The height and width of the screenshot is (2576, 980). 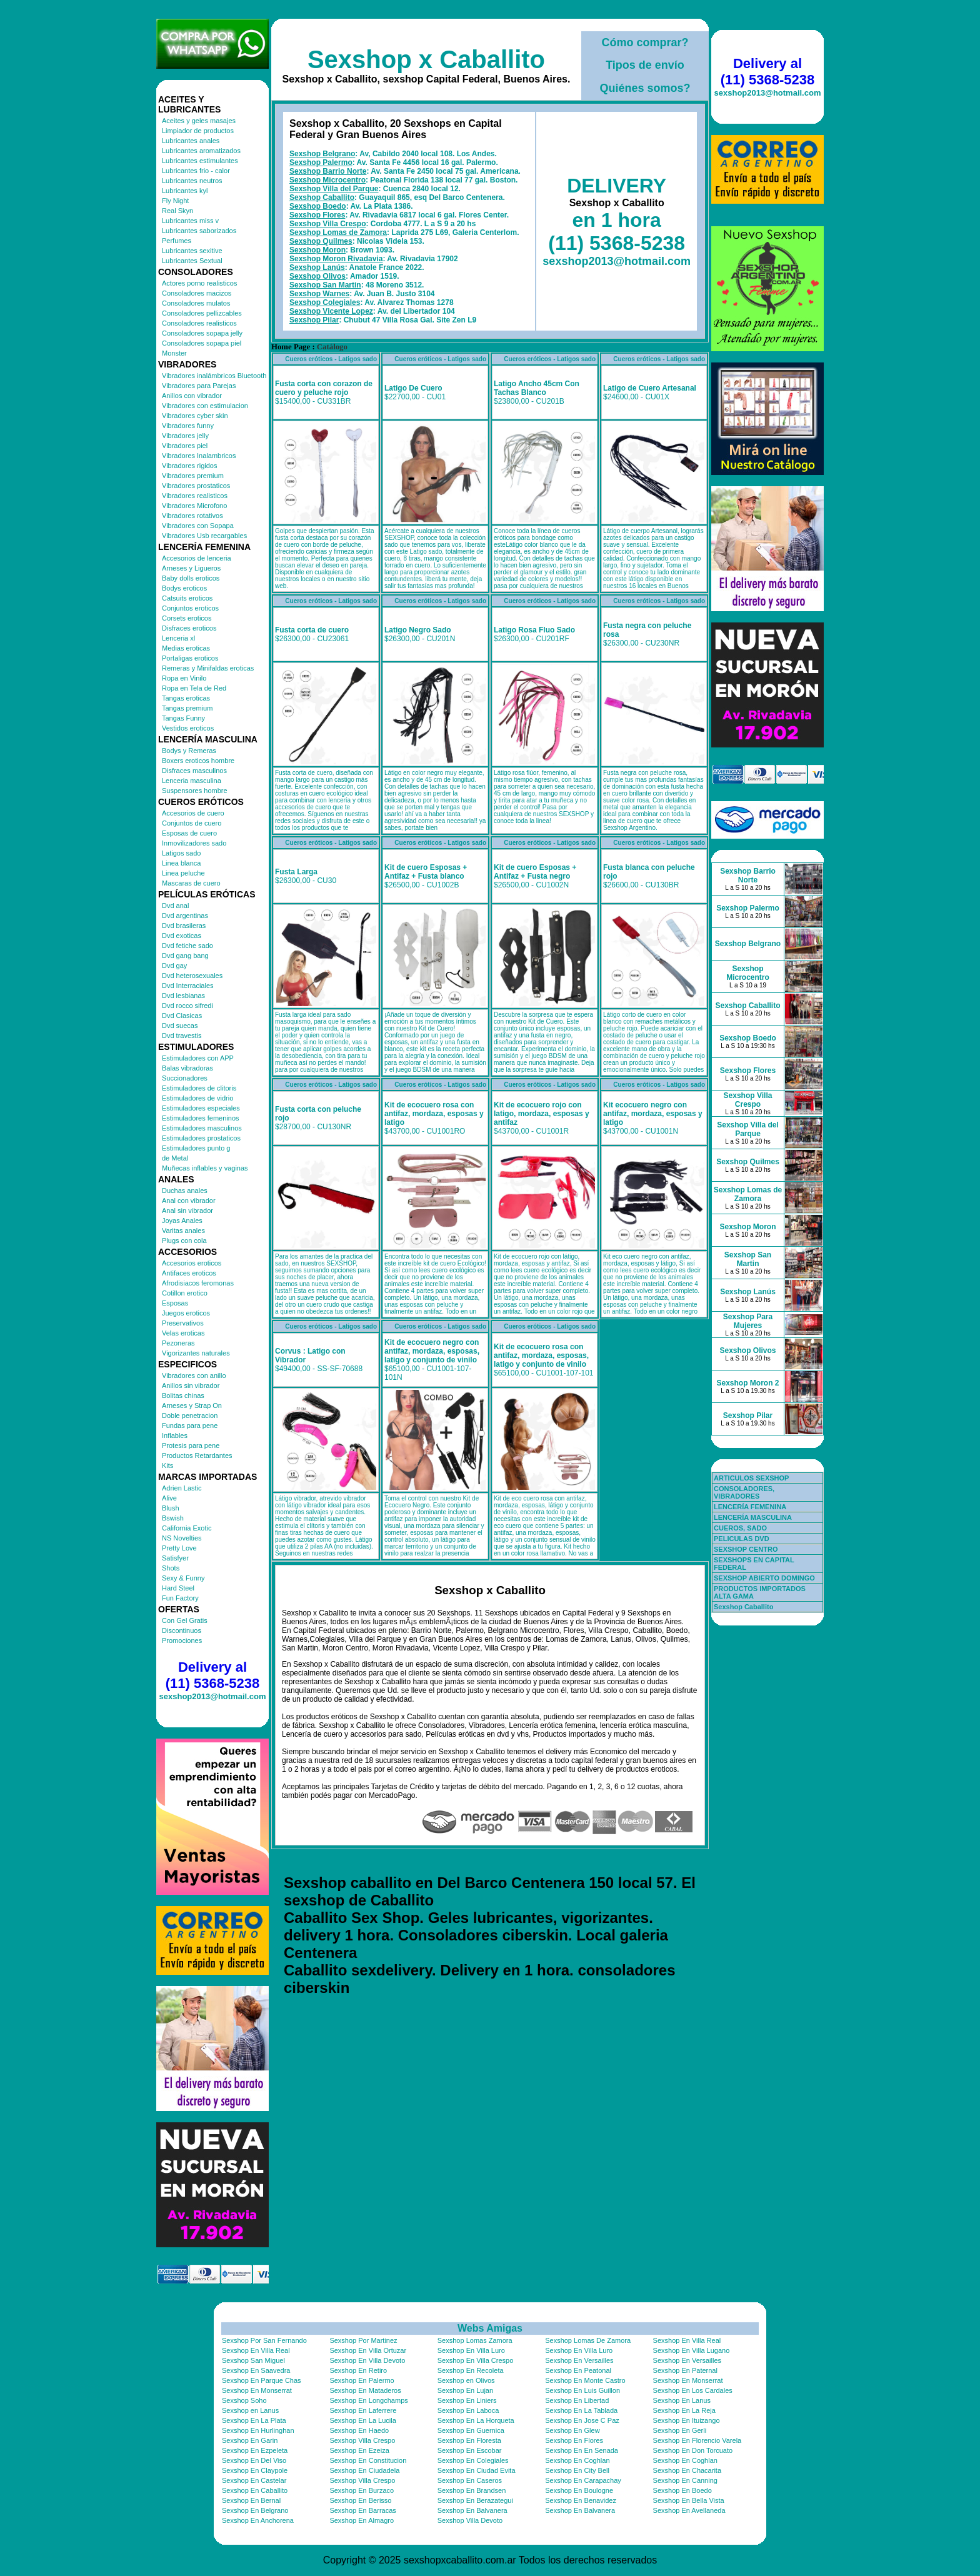 What do you see at coordinates (195, 495) in the screenshot?
I see `Vibradores realisticos` at bounding box center [195, 495].